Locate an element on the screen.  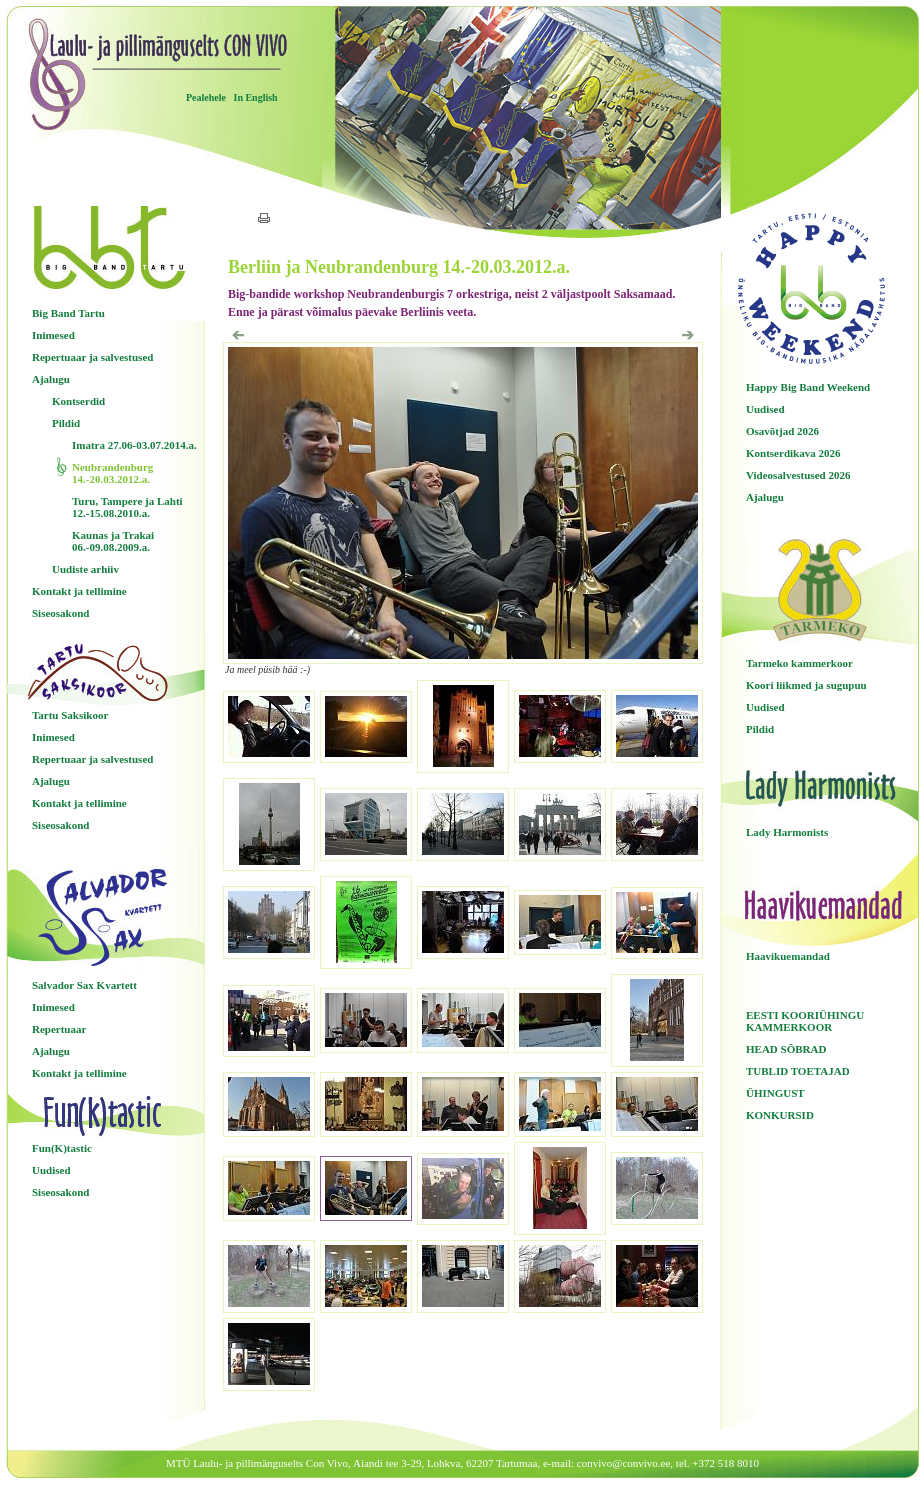
Uudiste arhiiv is located at coordinates (85, 569).